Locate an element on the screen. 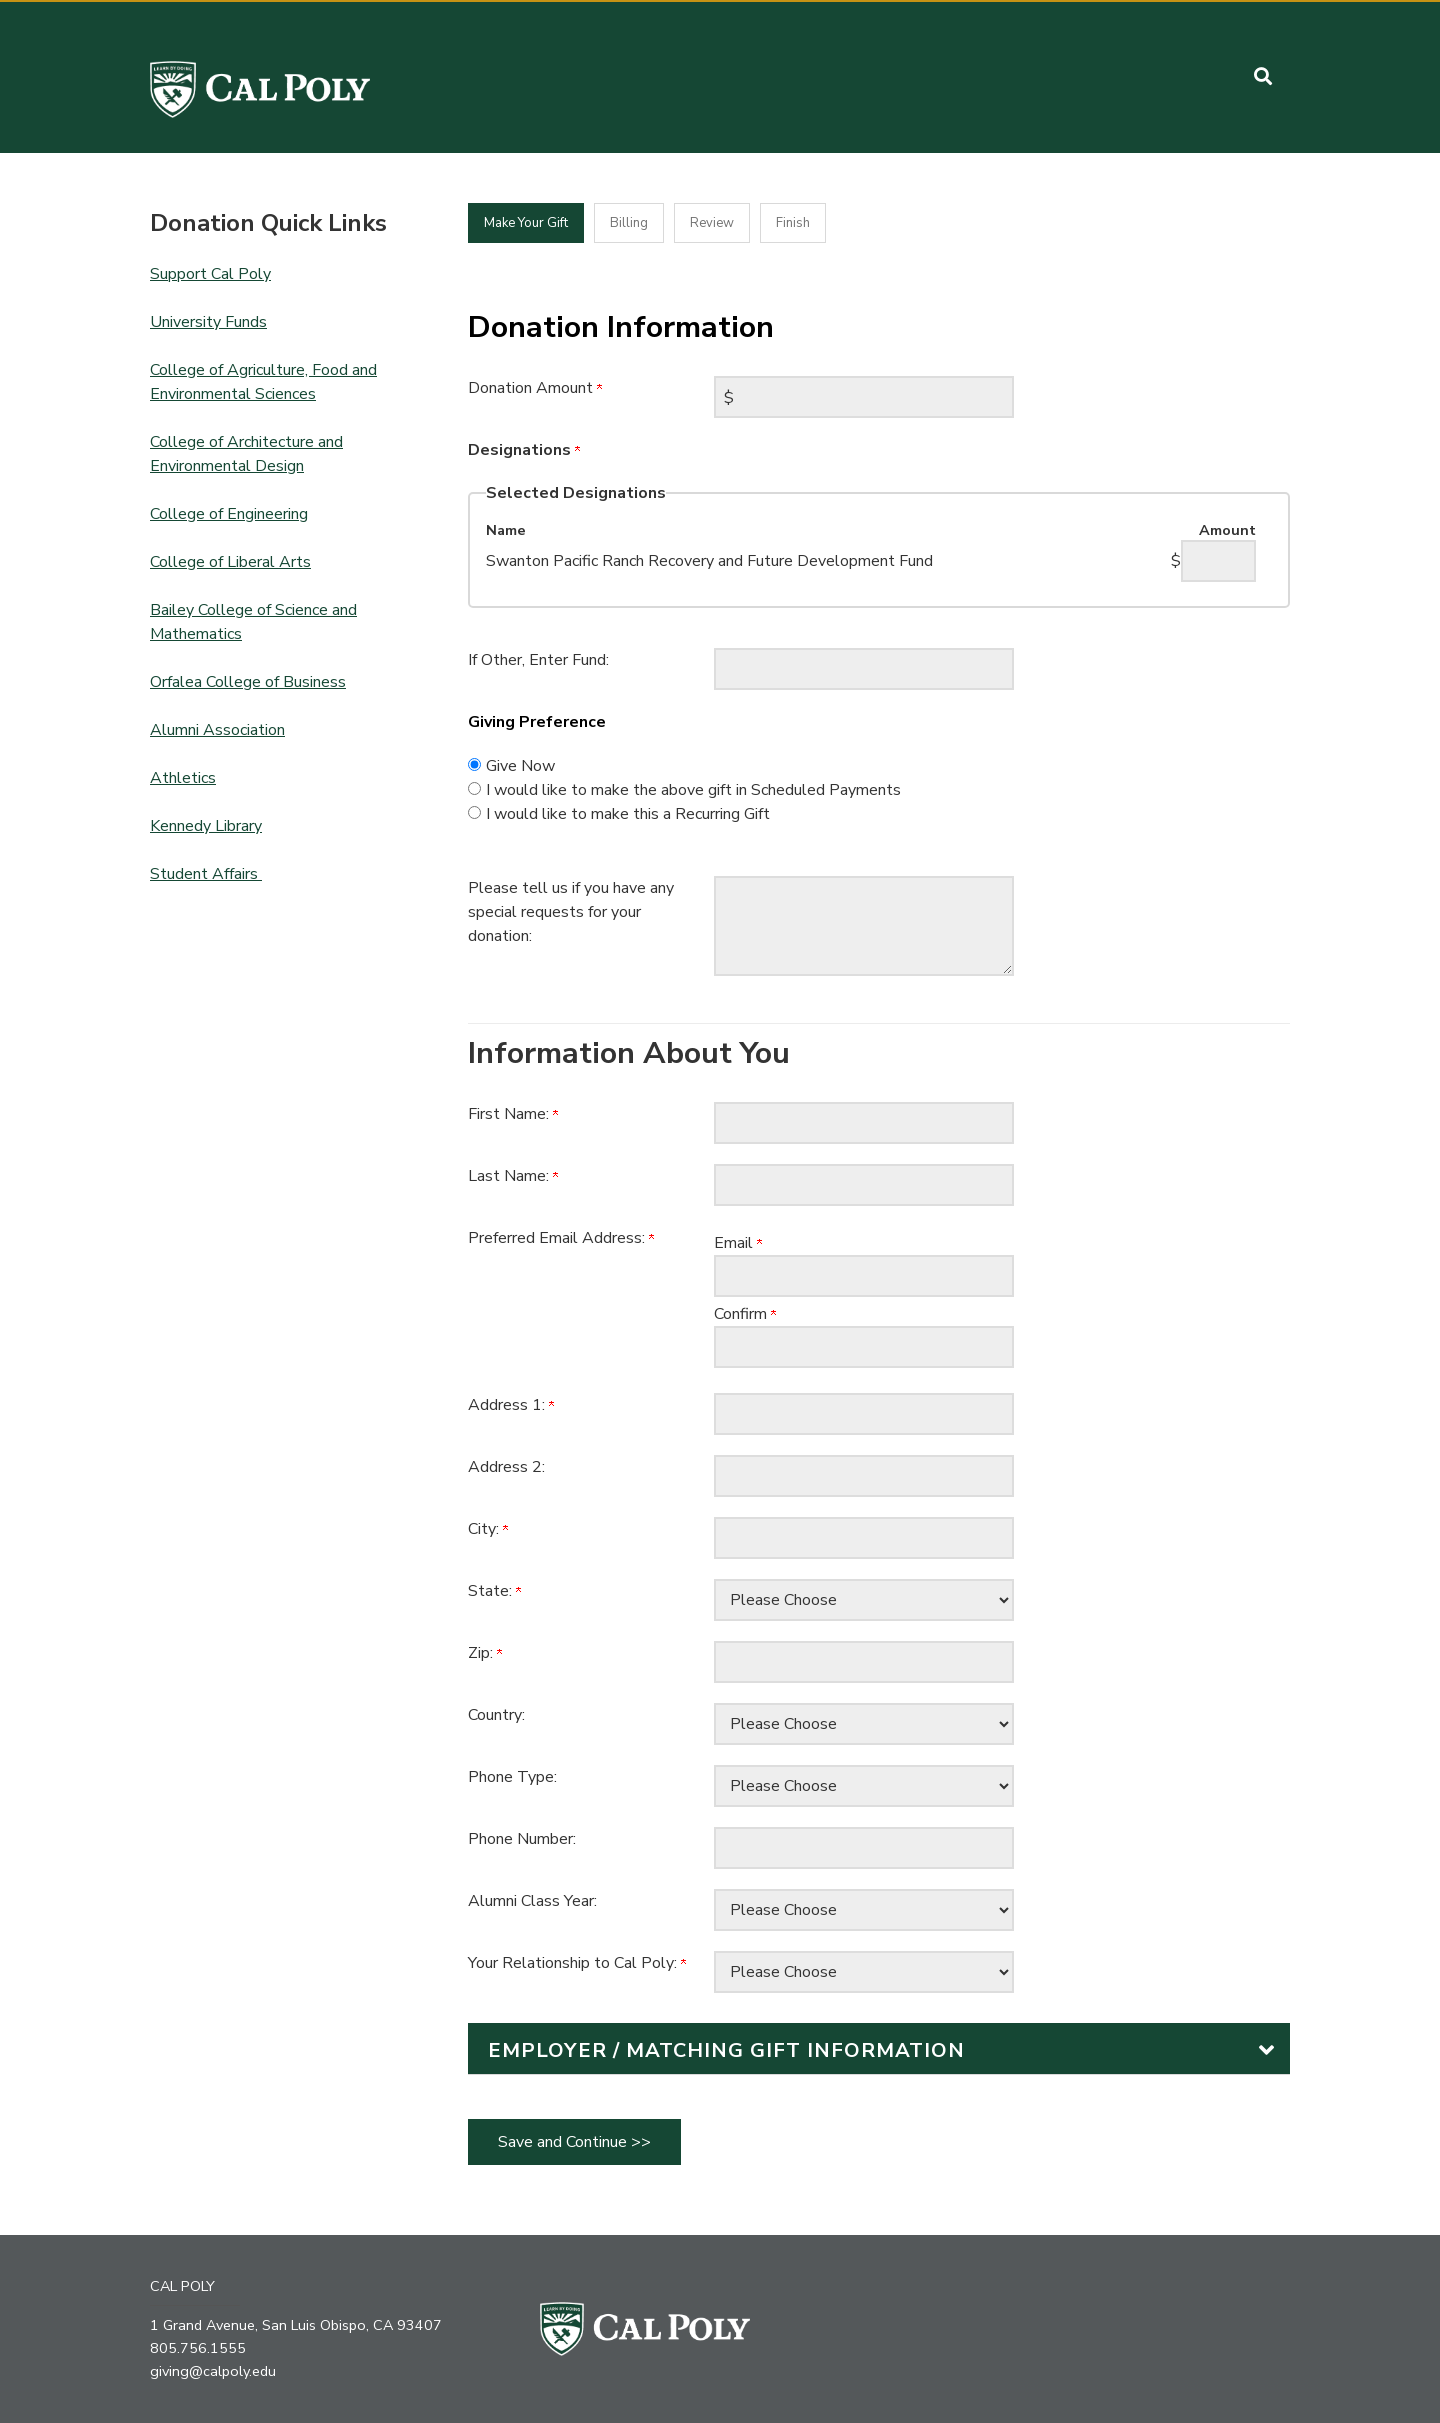  I would like to make the above gift in Scheduled Payments is located at coordinates (693, 790).